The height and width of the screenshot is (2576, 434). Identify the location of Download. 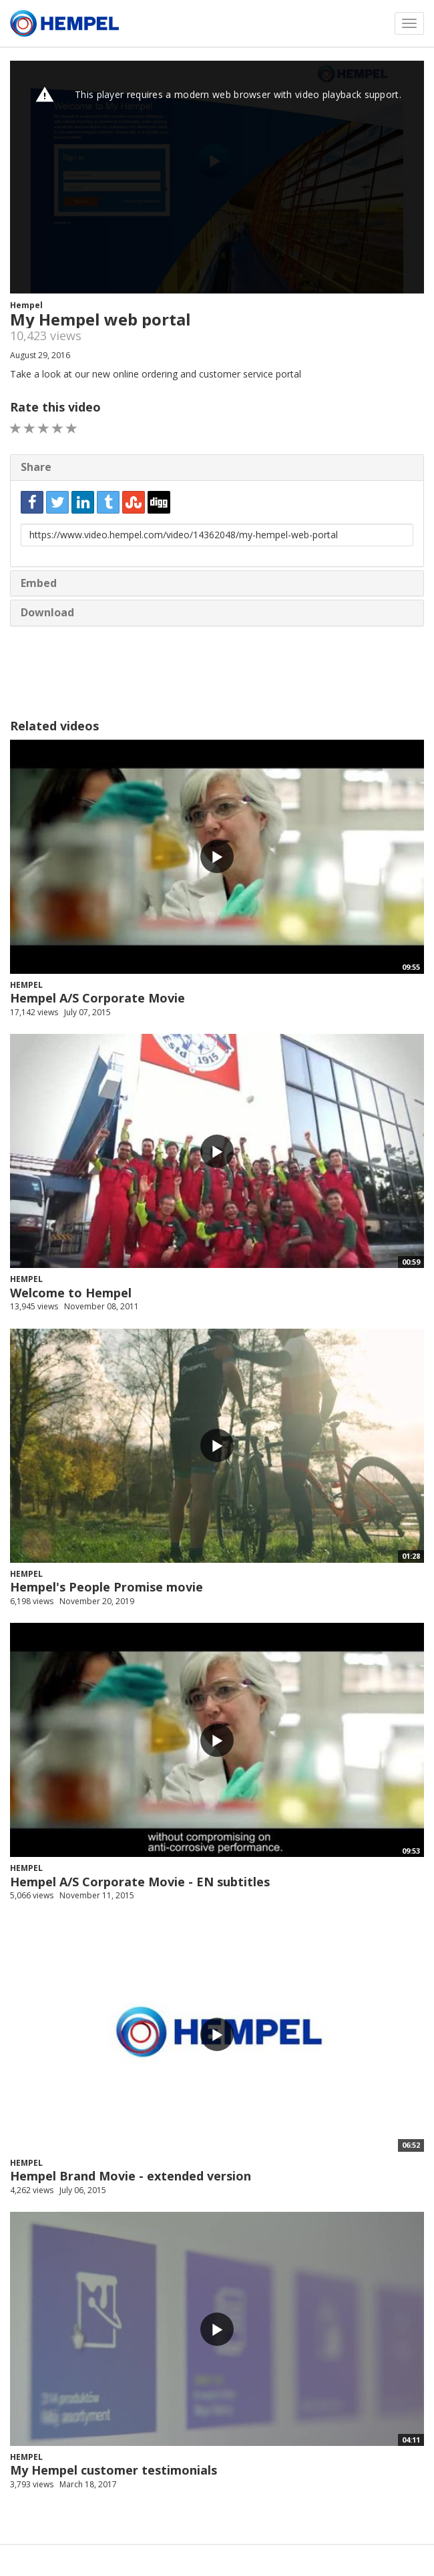
(47, 612).